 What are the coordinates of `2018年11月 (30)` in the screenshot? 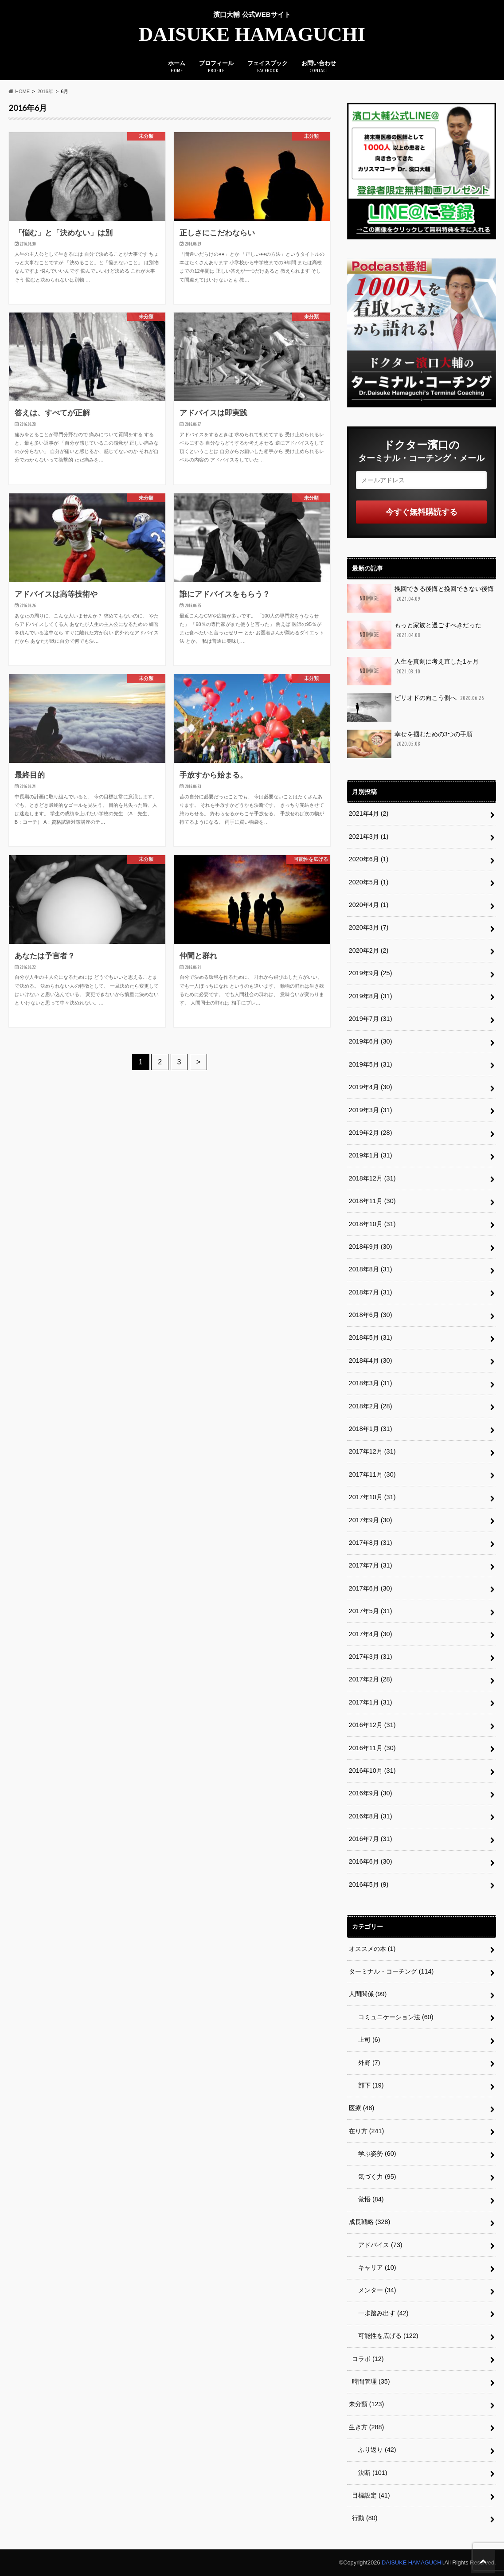 It's located at (372, 1200).